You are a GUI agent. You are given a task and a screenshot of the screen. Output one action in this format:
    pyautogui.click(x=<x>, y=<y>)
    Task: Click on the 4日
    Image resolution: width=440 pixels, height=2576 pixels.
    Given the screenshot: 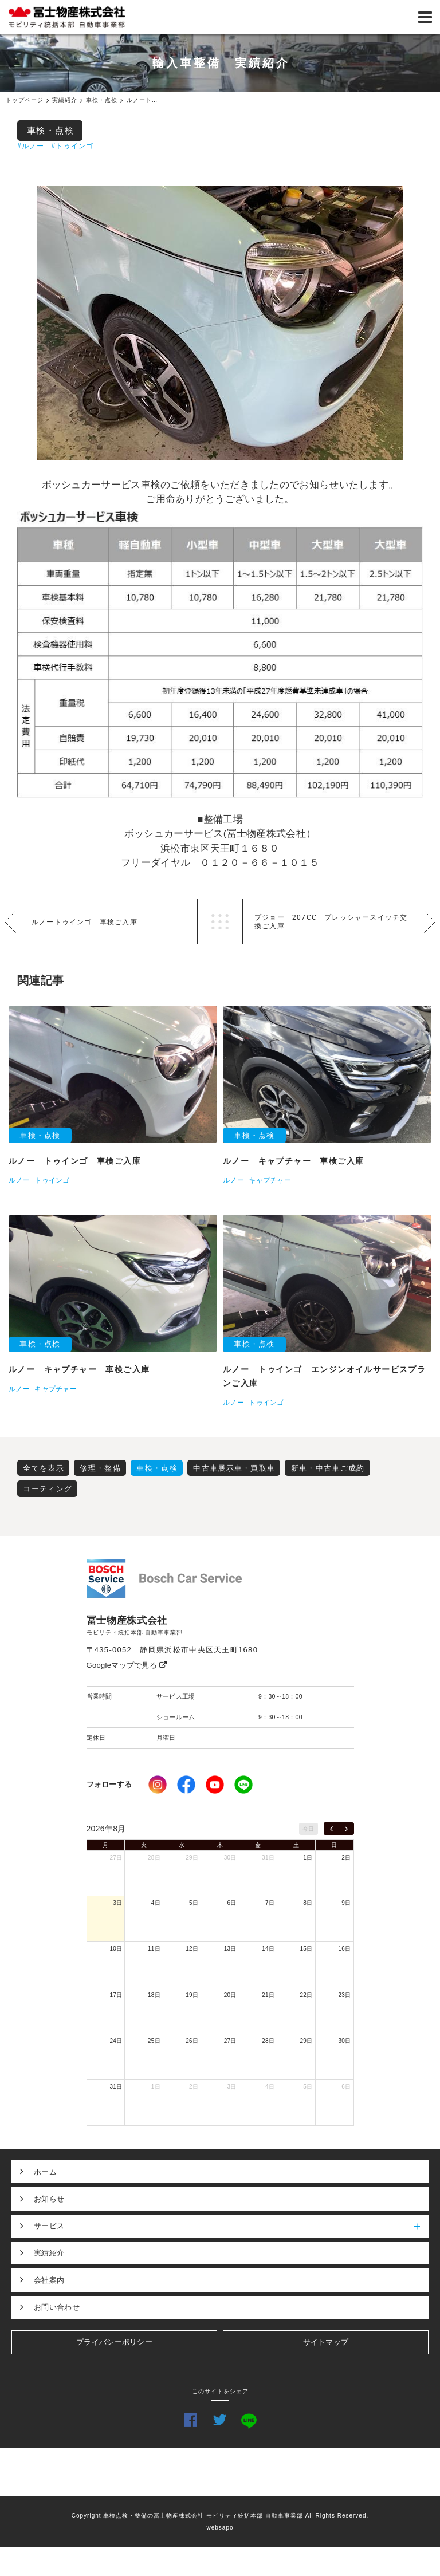 What is the action you would take?
    pyautogui.click(x=155, y=1903)
    